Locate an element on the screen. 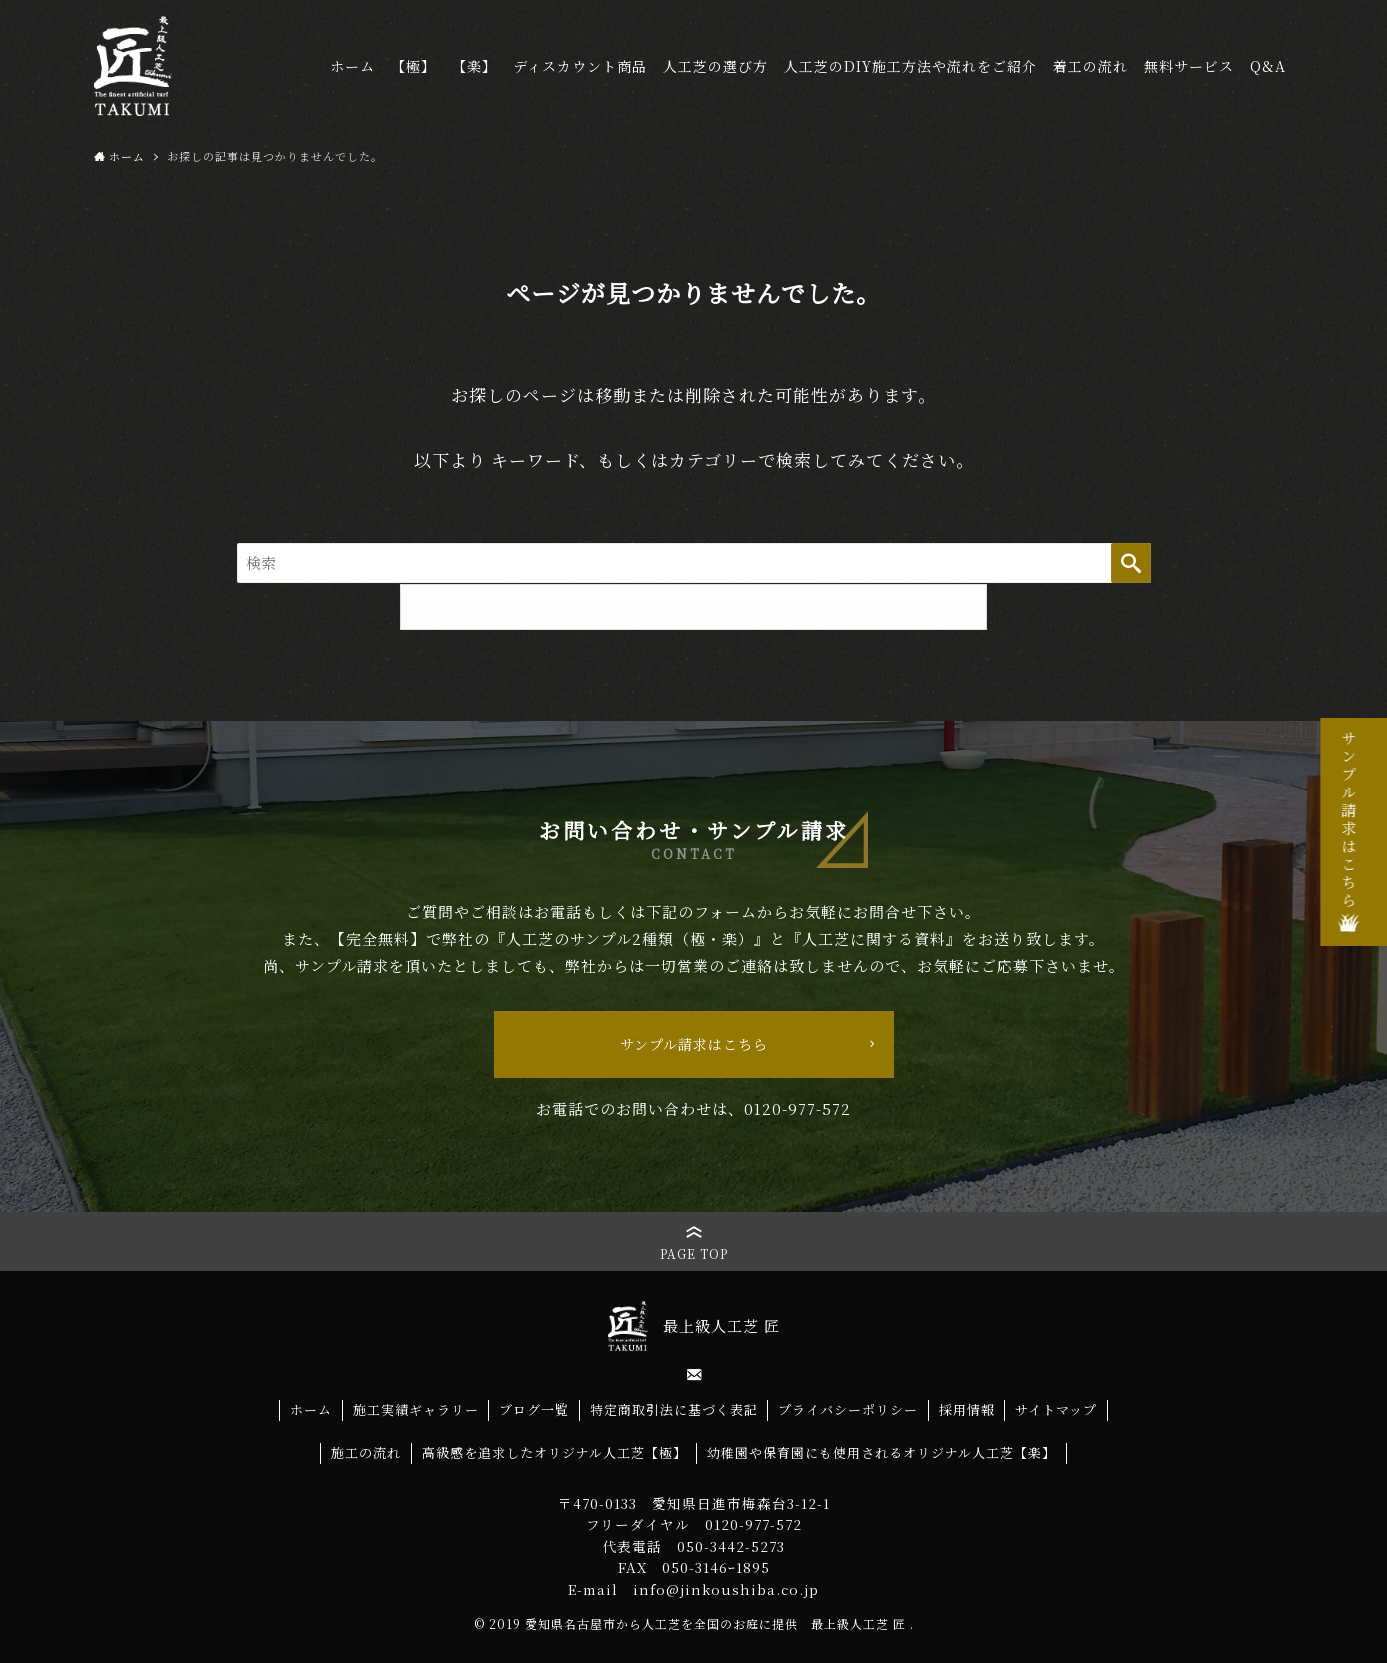 This screenshot has height=1663, width=1387. サイトマップ is located at coordinates (1056, 1409).